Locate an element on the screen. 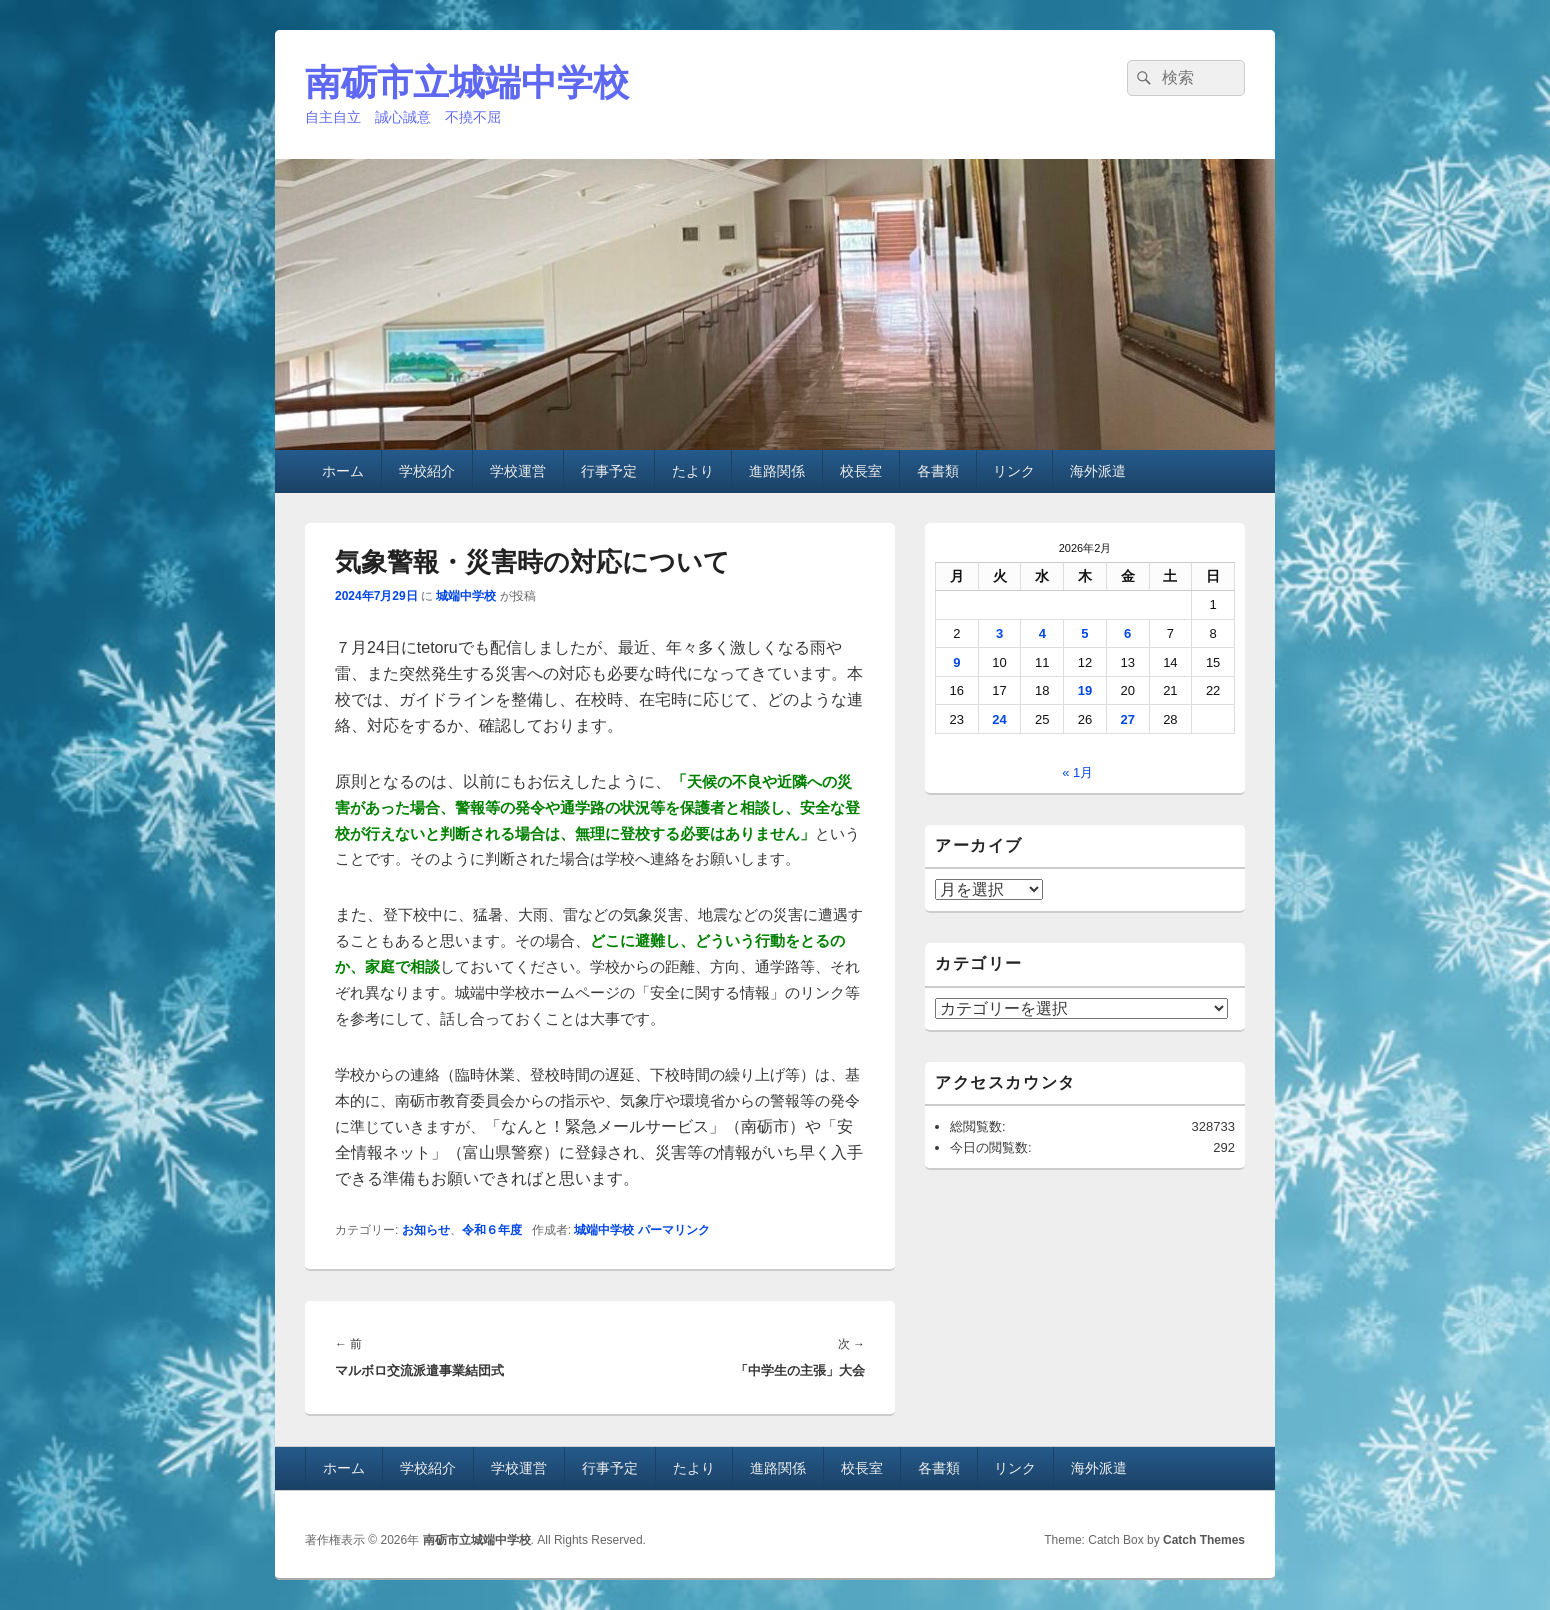 Image resolution: width=1550 pixels, height=1610 pixels. 5 [2026年2月5日 に投稿を公開] is located at coordinates (1084, 633).